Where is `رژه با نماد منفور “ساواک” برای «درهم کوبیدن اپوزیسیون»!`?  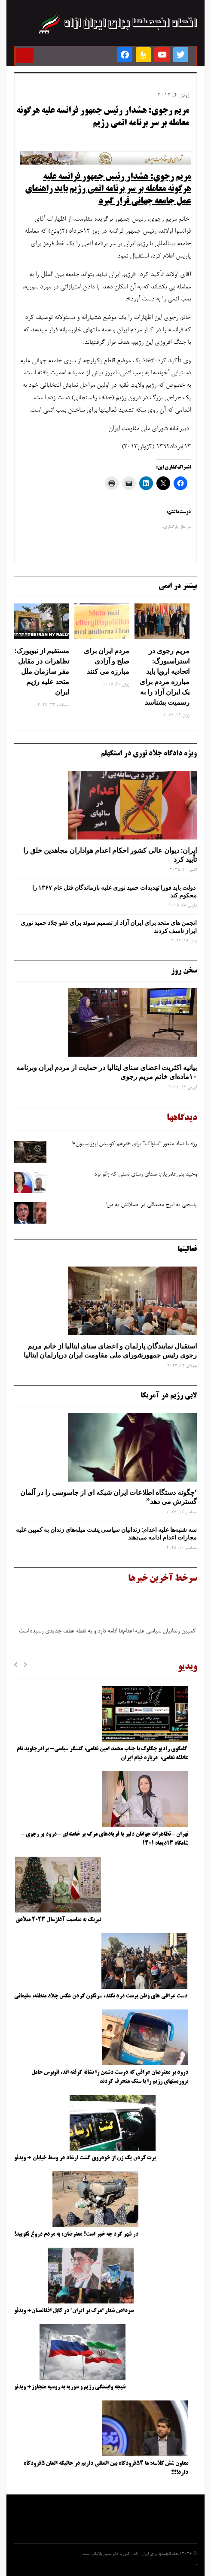 رژه با نماد منفور “ساواک” برای «درهم کوبیدن اپوزیسیون»! is located at coordinates (134, 1144).